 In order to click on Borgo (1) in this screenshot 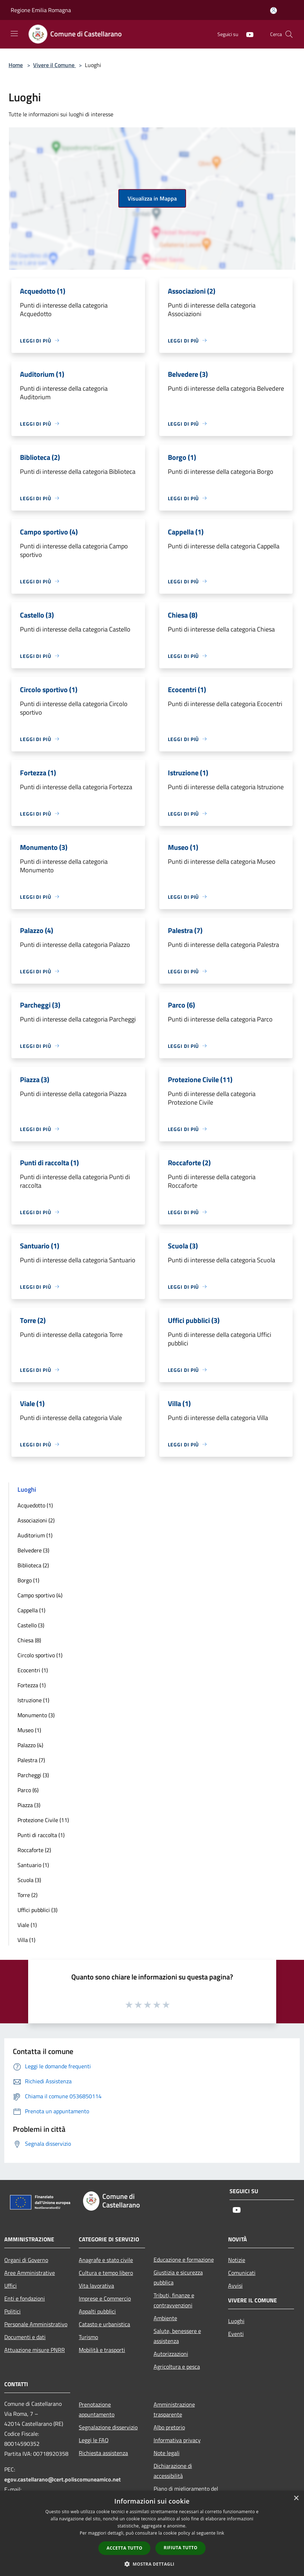, I will do `click(28, 1580)`.